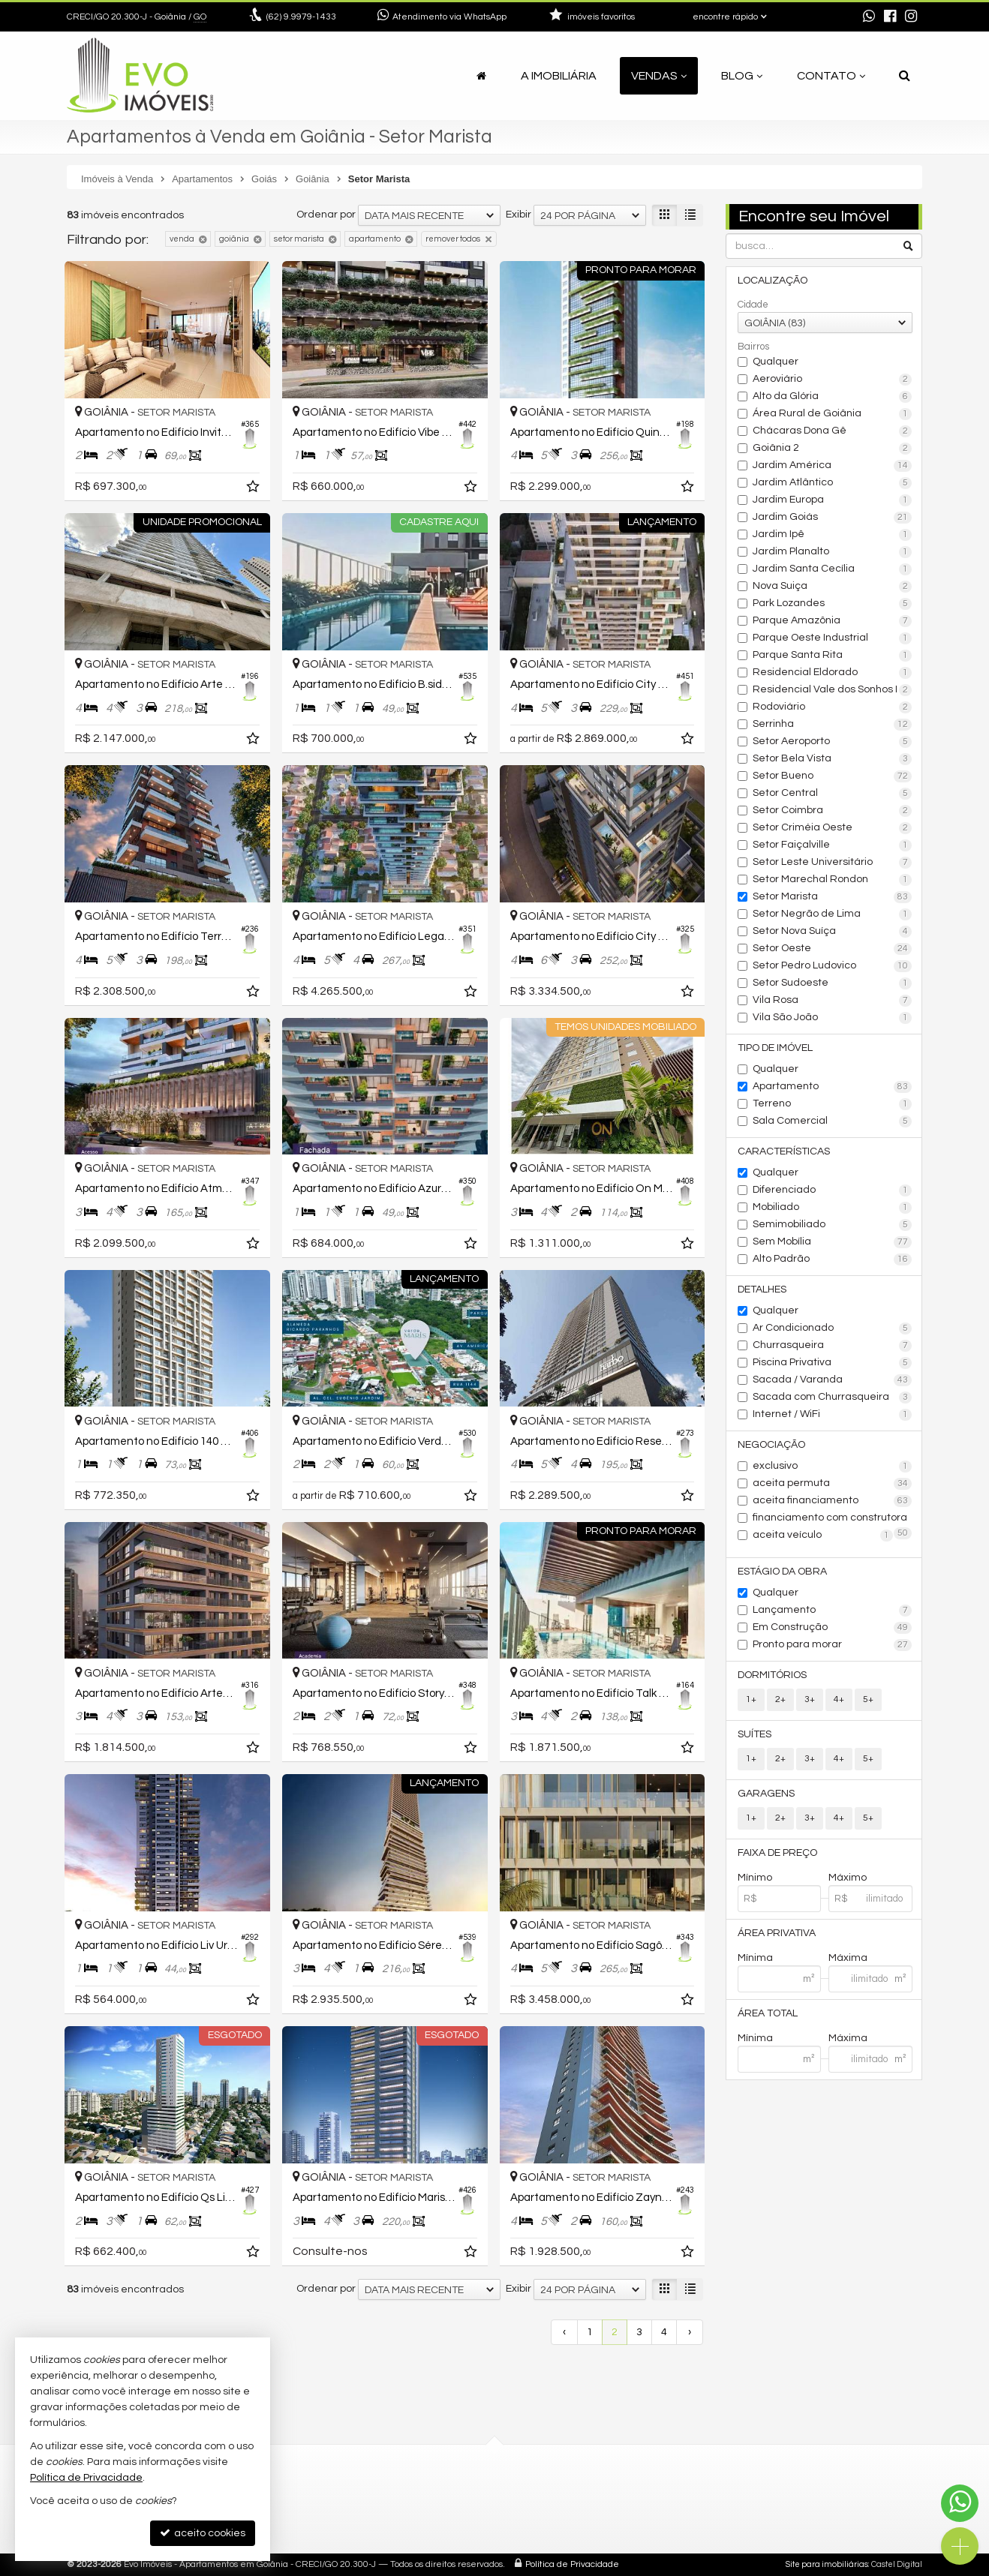 This screenshot has height=2576, width=989. I want to click on Setor Pedro Ludovico, so click(832, 966).